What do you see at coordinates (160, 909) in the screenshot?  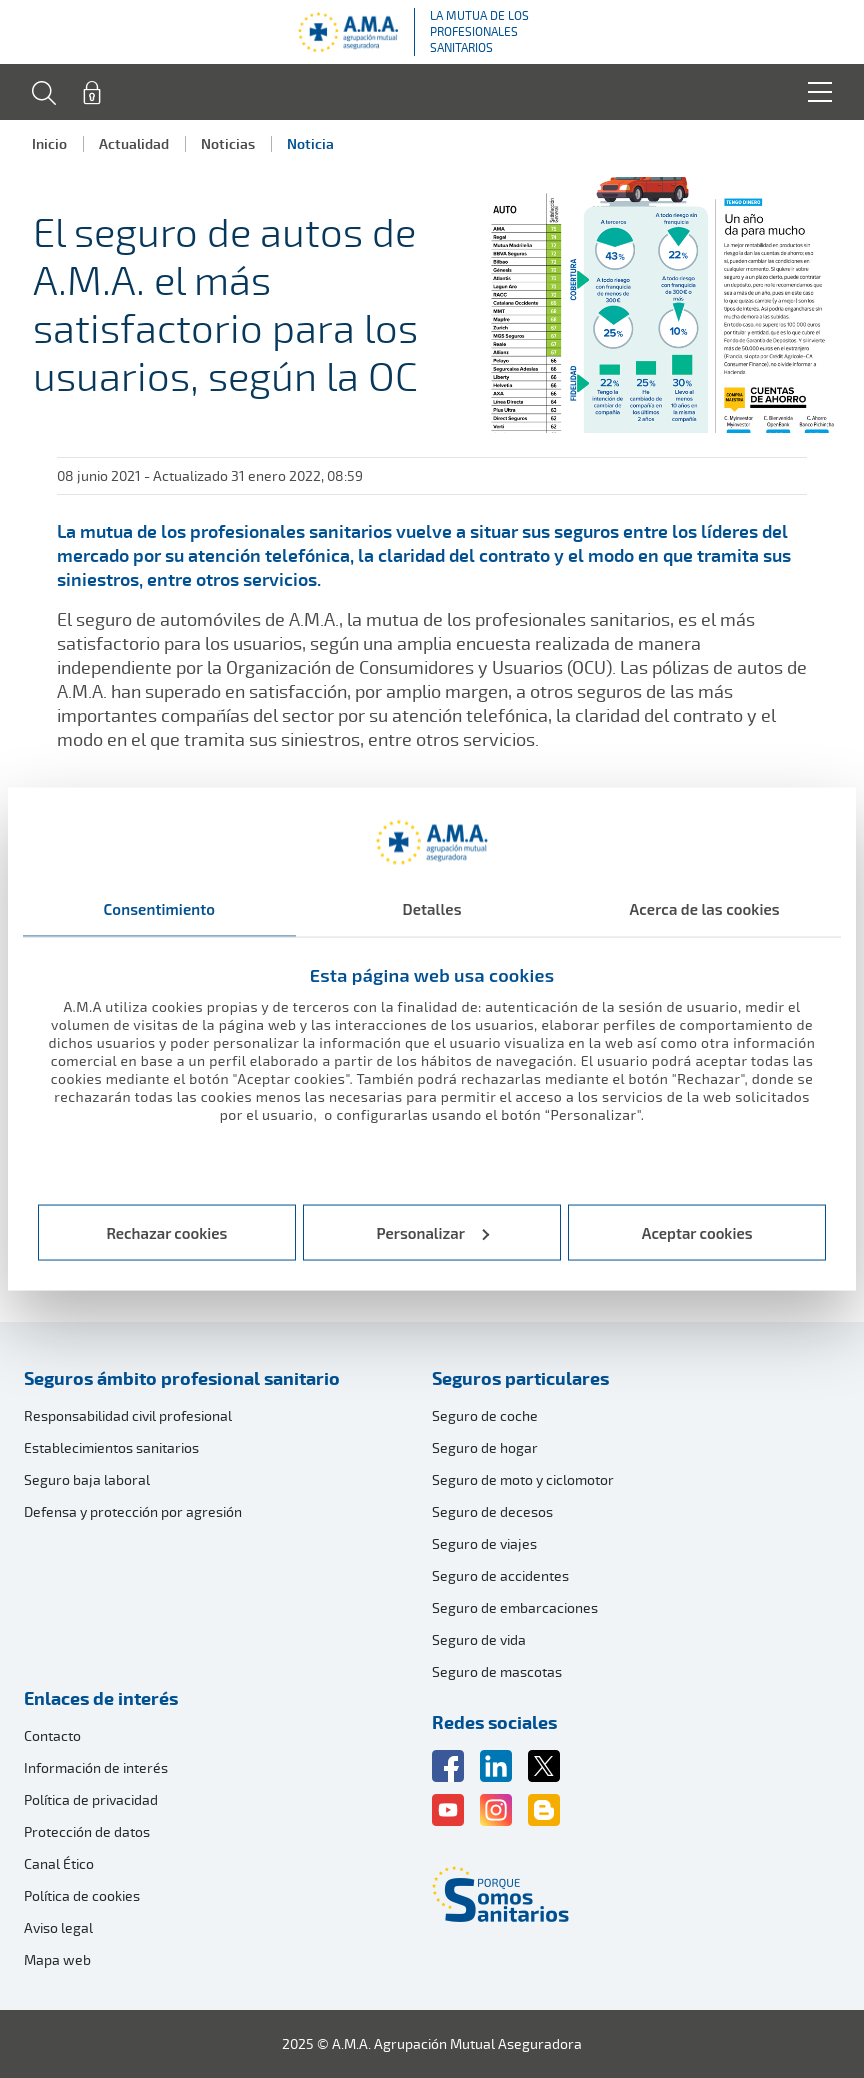 I see `Consentimiento [tab]` at bounding box center [160, 909].